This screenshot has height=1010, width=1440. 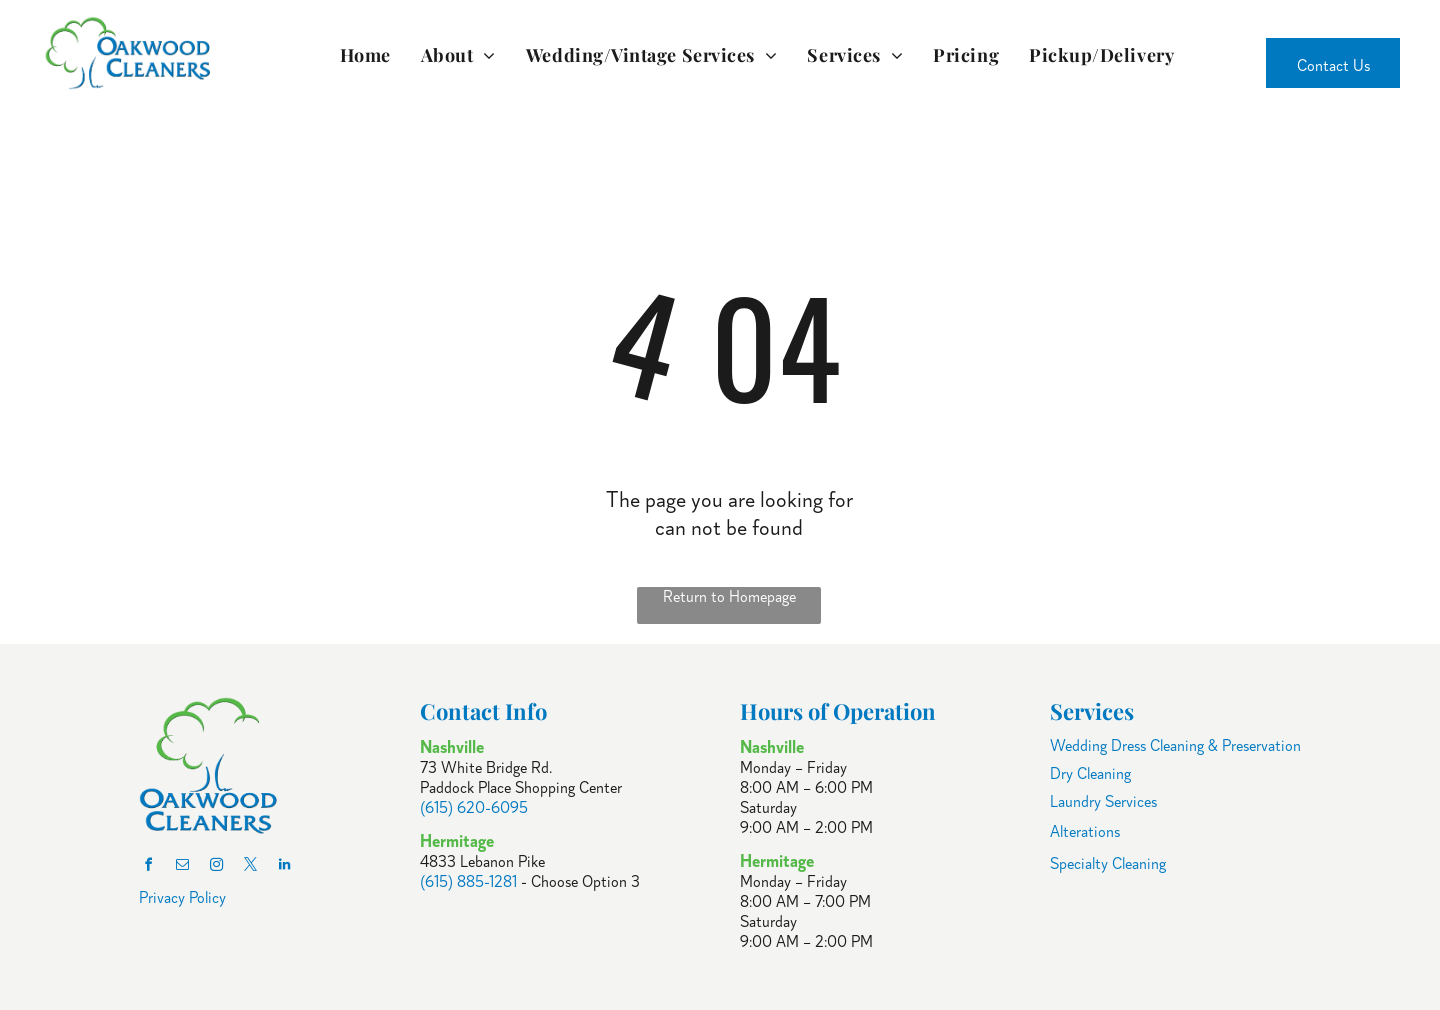 I want to click on 4833 Lebanon Pike, so click(x=482, y=862).